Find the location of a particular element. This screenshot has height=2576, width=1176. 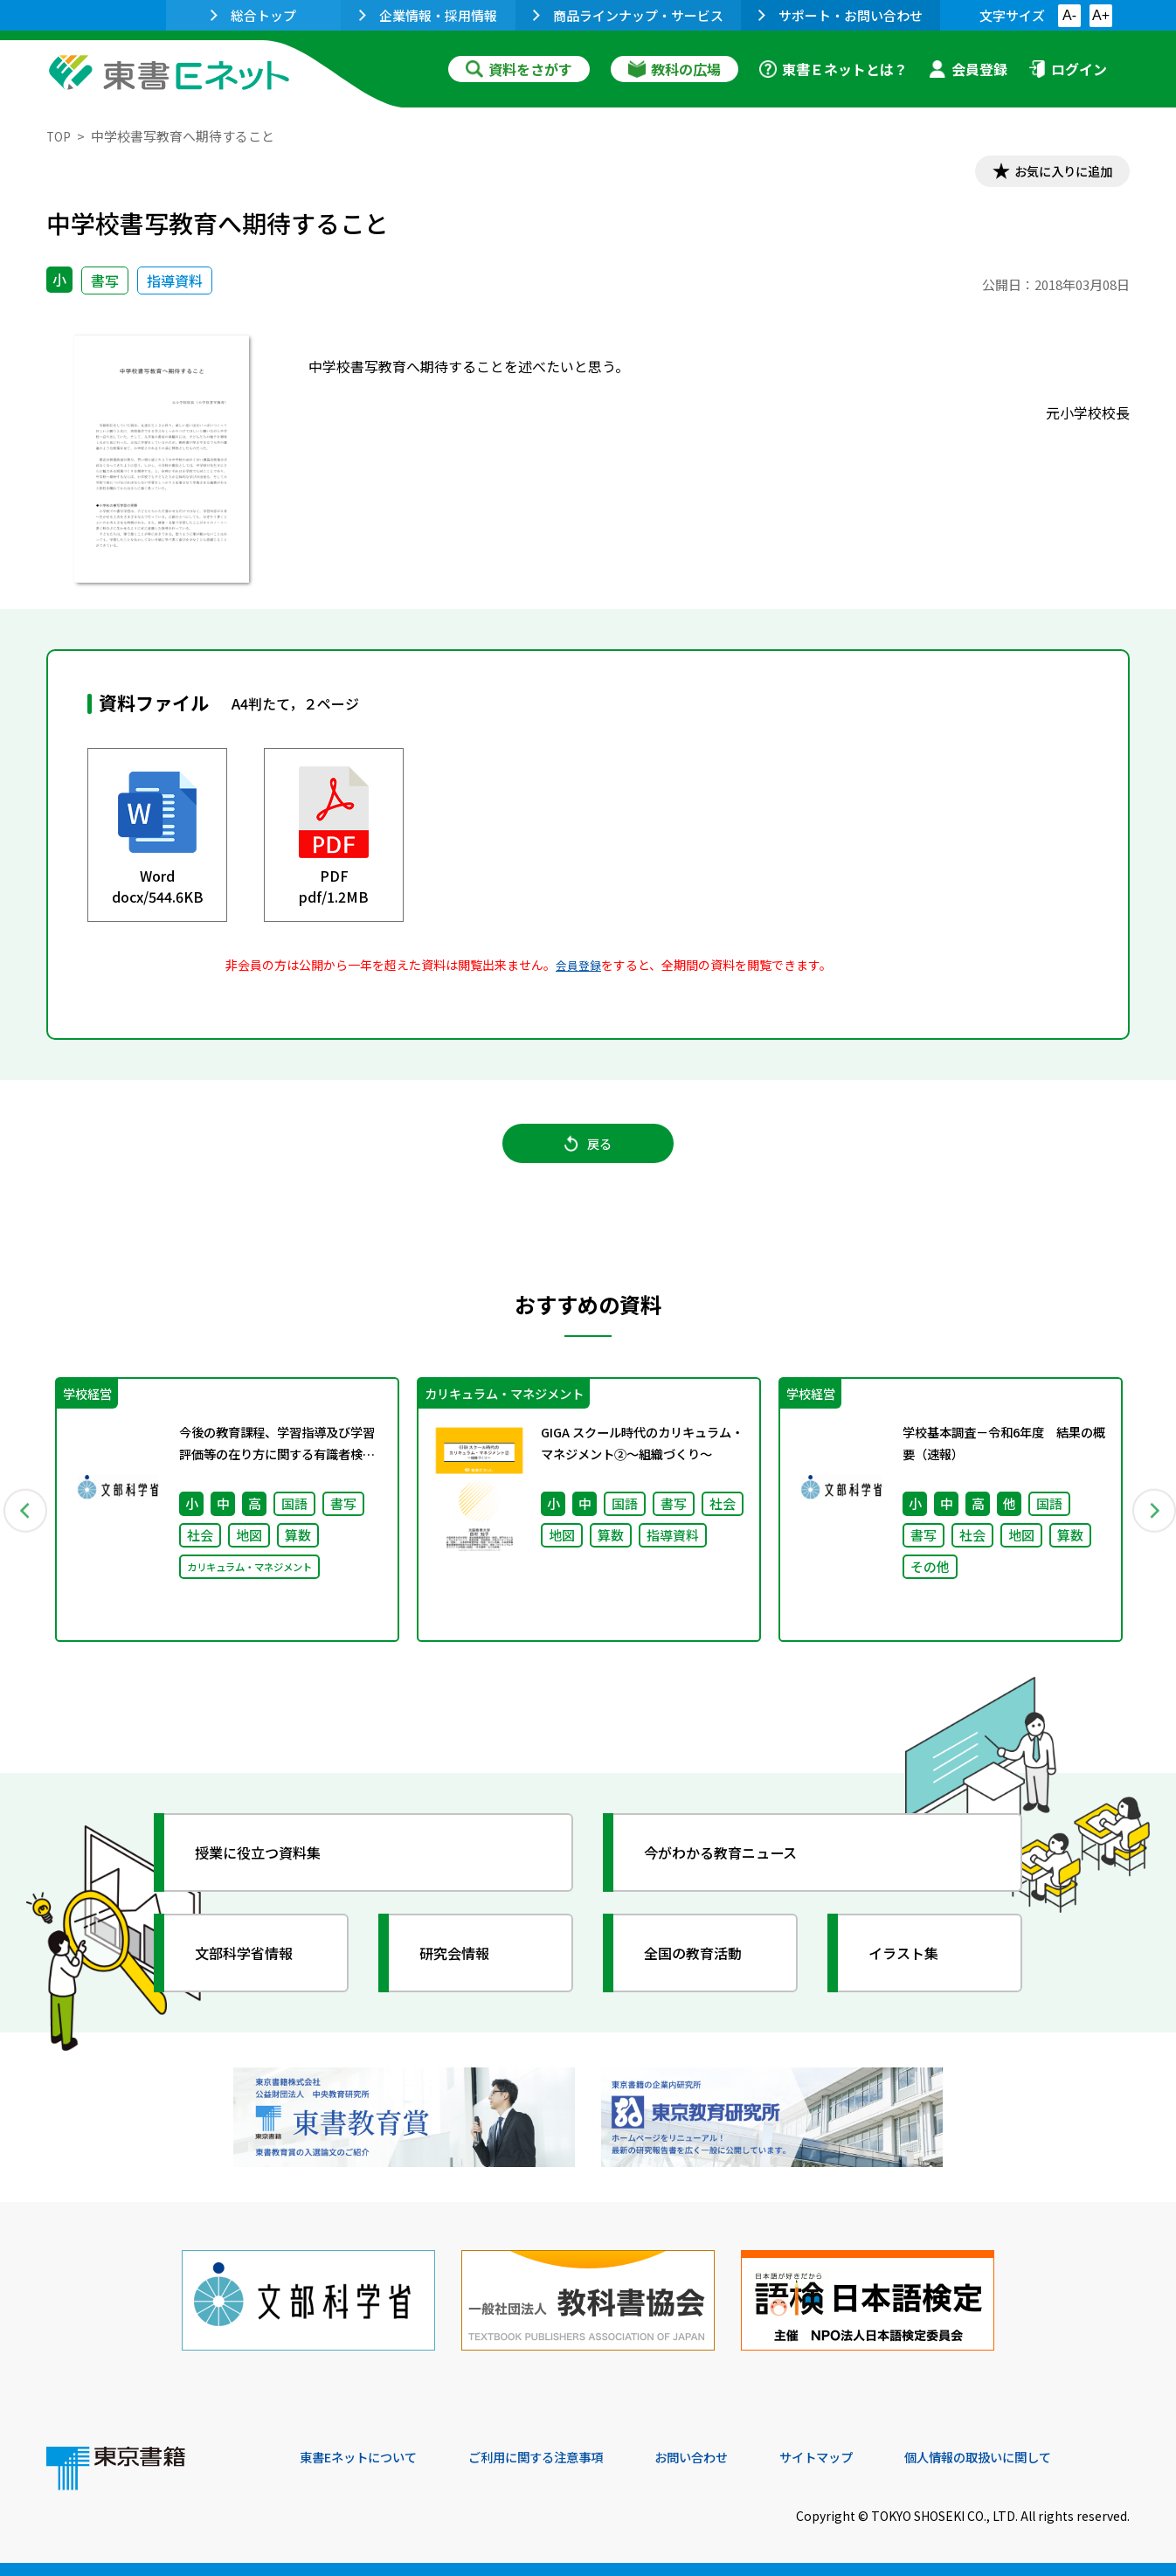

TOP is located at coordinates (59, 136).